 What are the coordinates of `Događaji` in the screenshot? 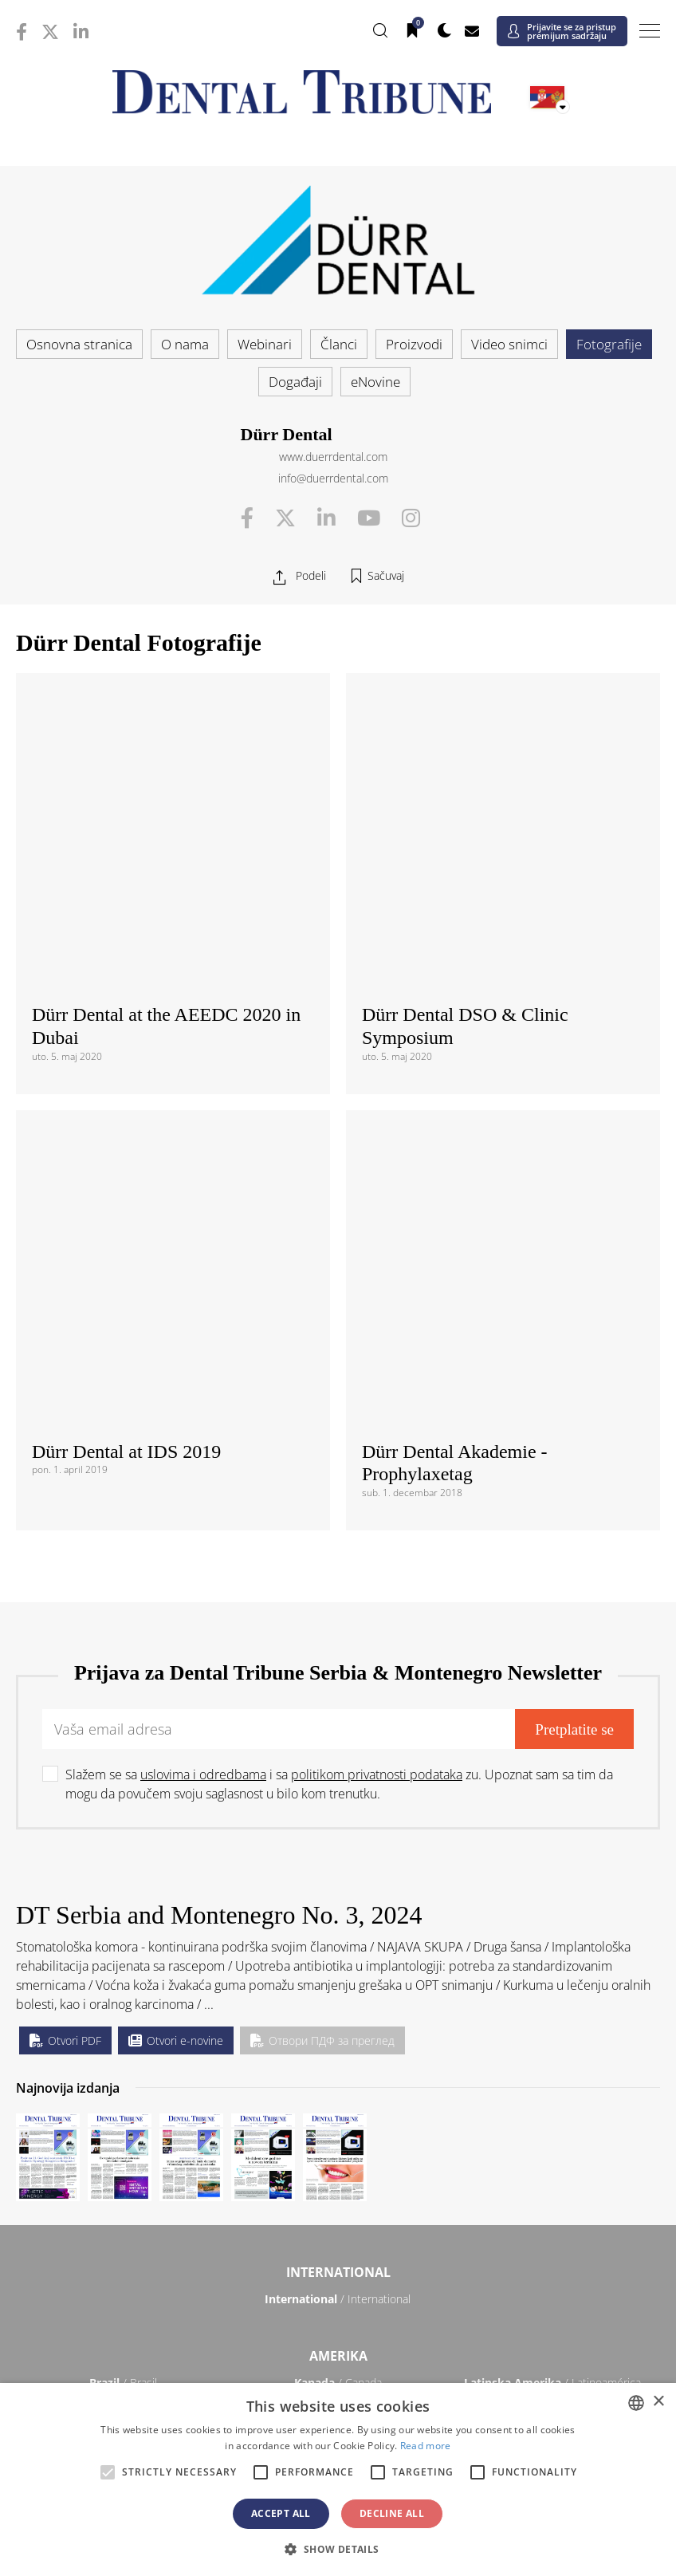 It's located at (295, 381).